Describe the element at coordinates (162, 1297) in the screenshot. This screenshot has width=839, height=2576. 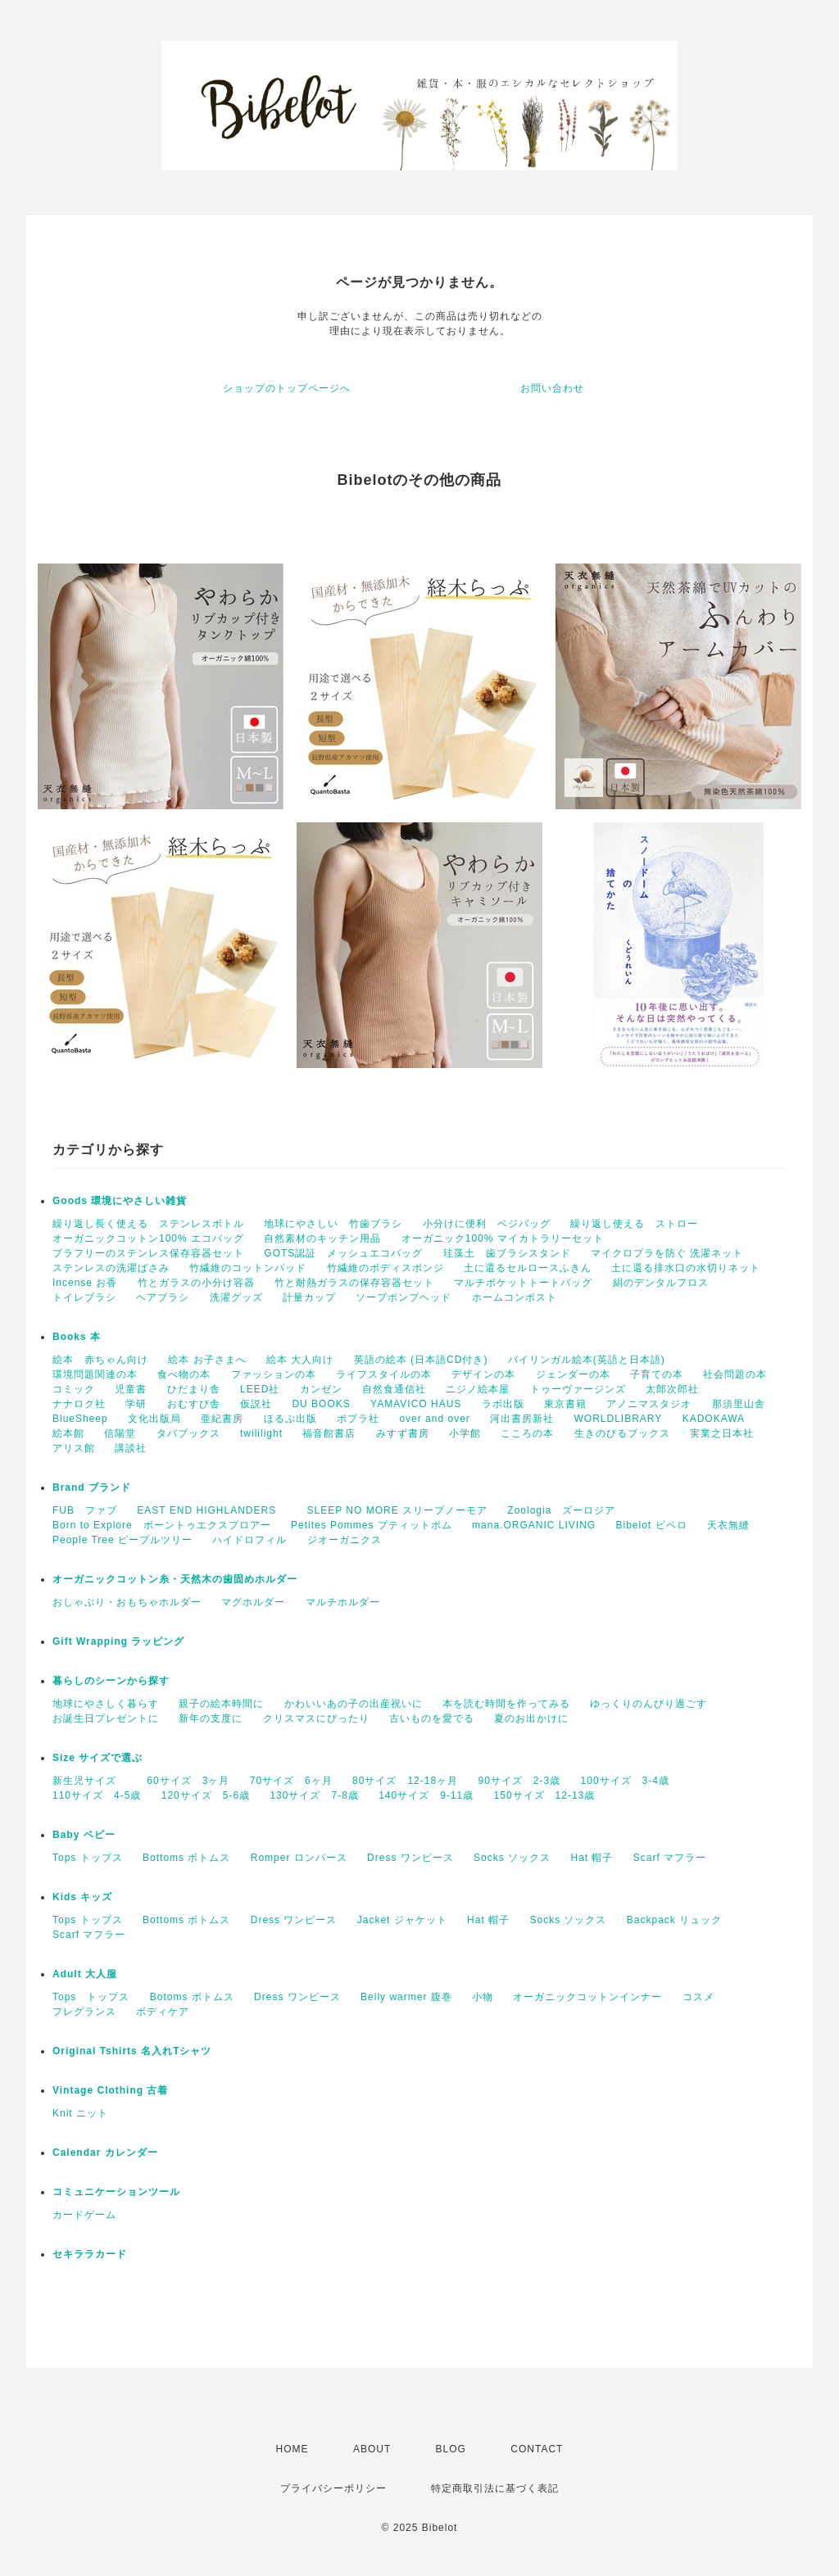
I see `ヘアブラシ` at that location.